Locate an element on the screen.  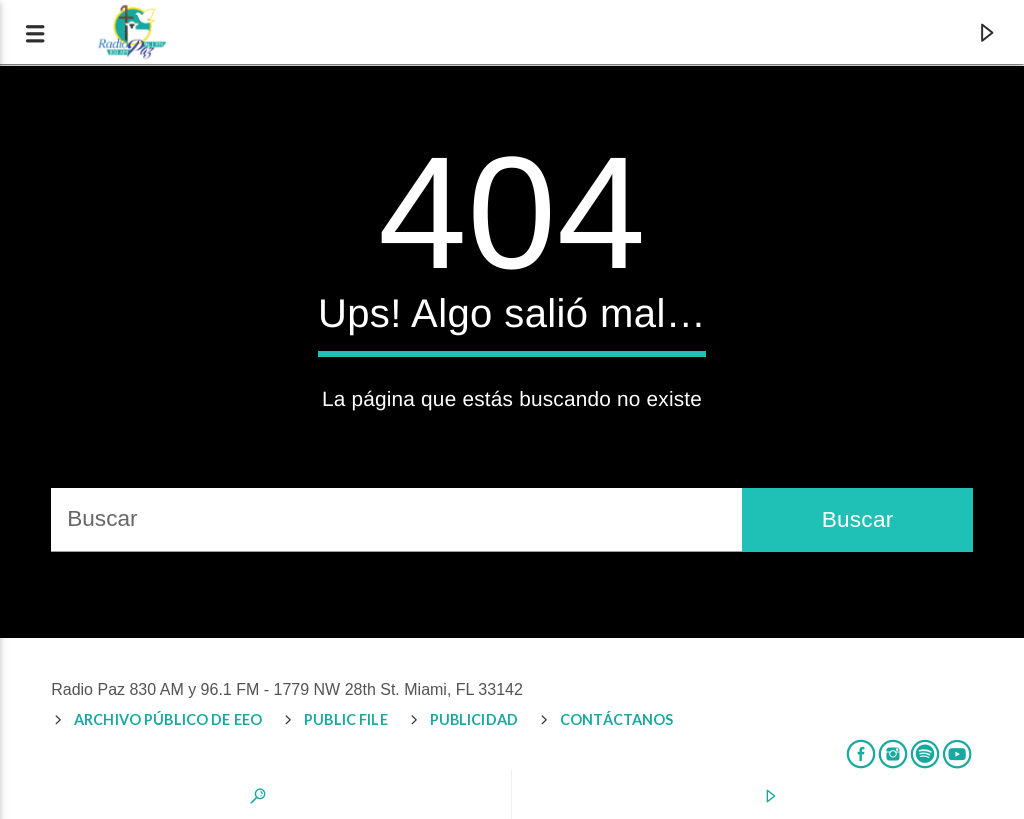
PUBLICIDAD is located at coordinates (474, 719).